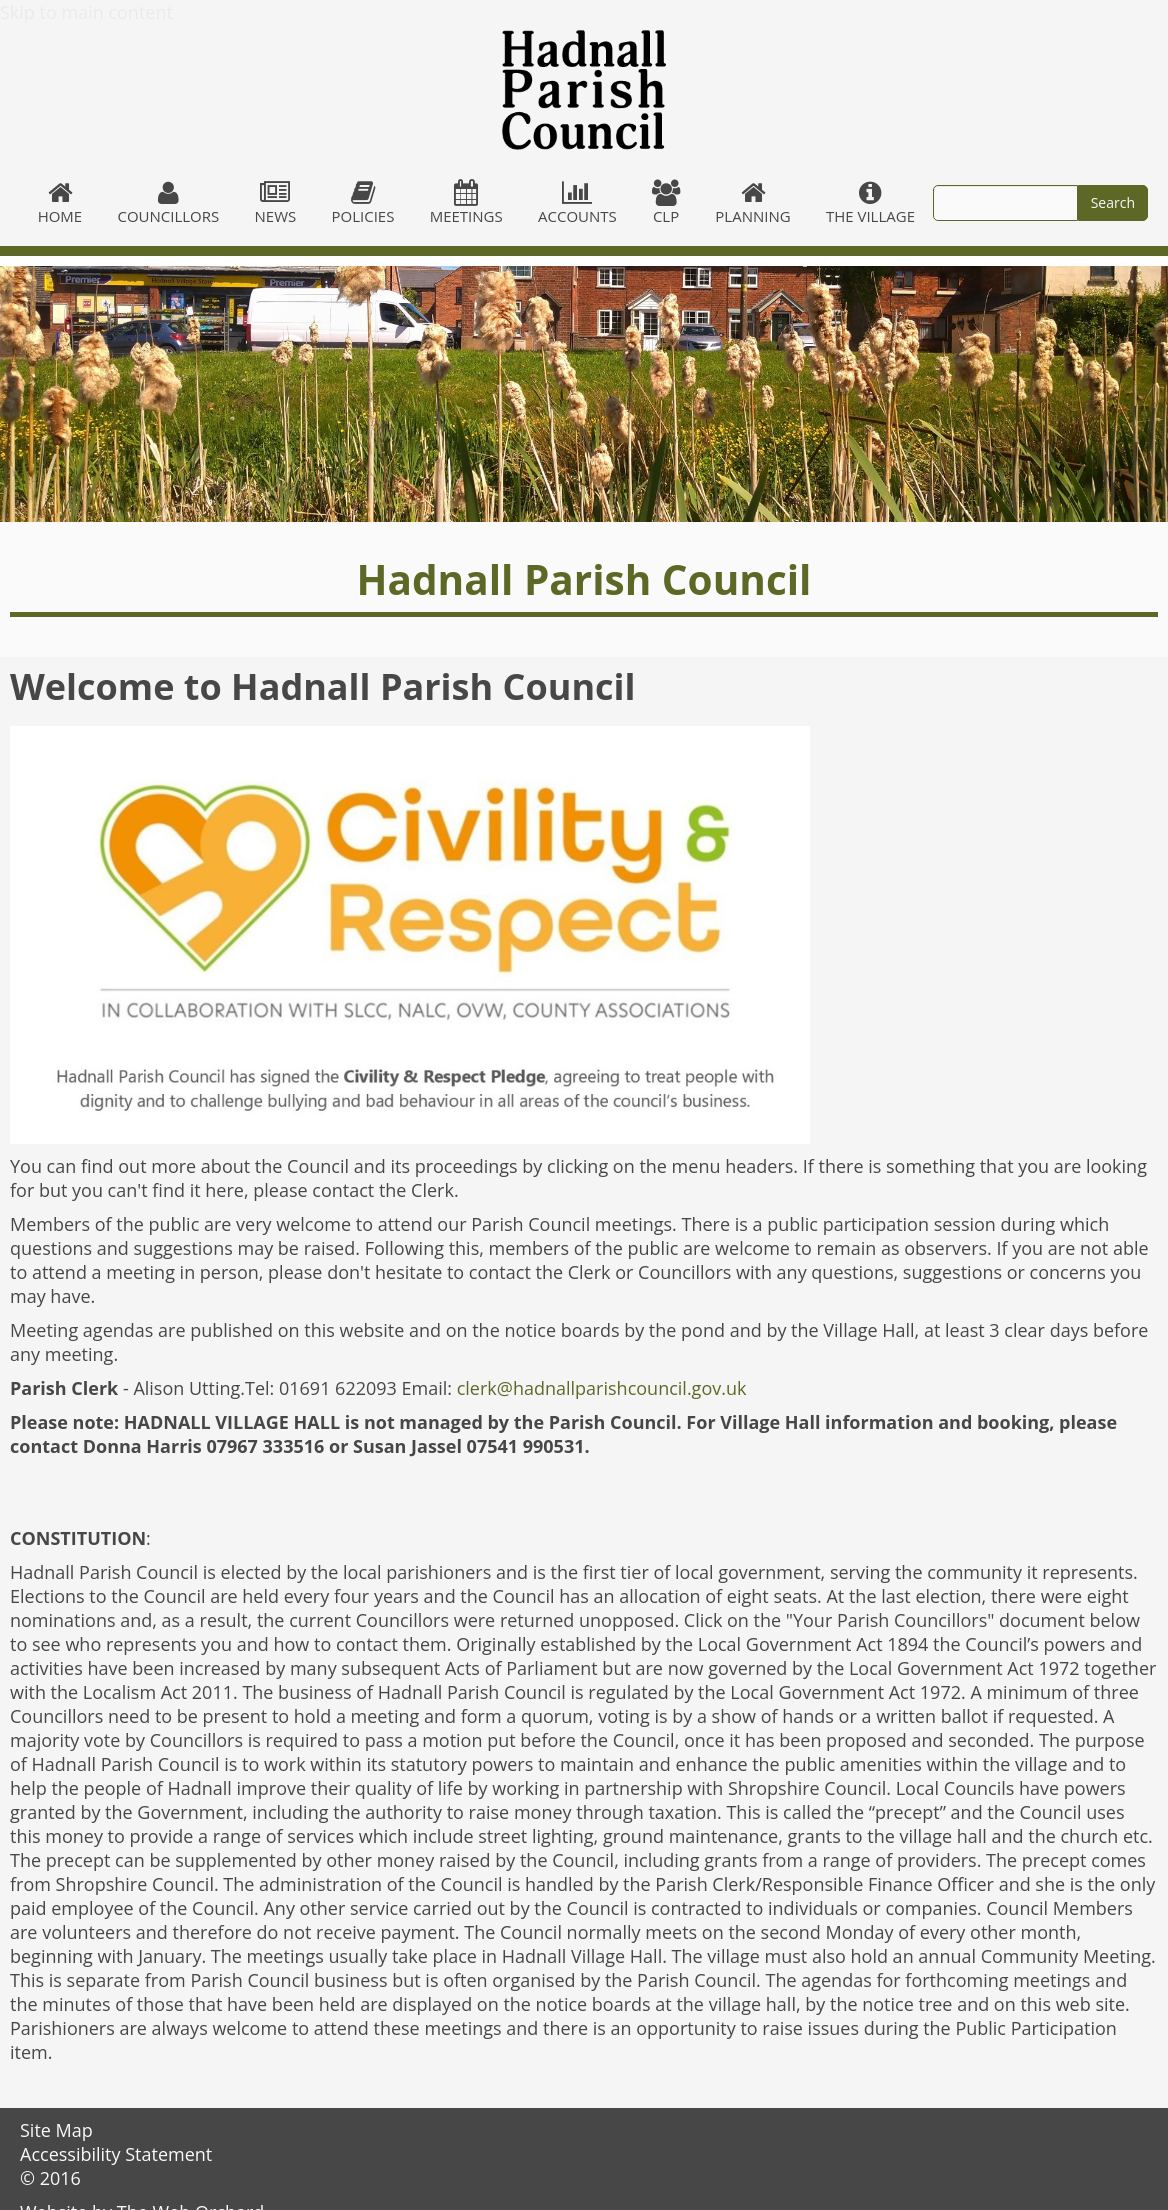  I want to click on clerk@hadnallparishcouncil.gov.uk, so click(602, 1388).